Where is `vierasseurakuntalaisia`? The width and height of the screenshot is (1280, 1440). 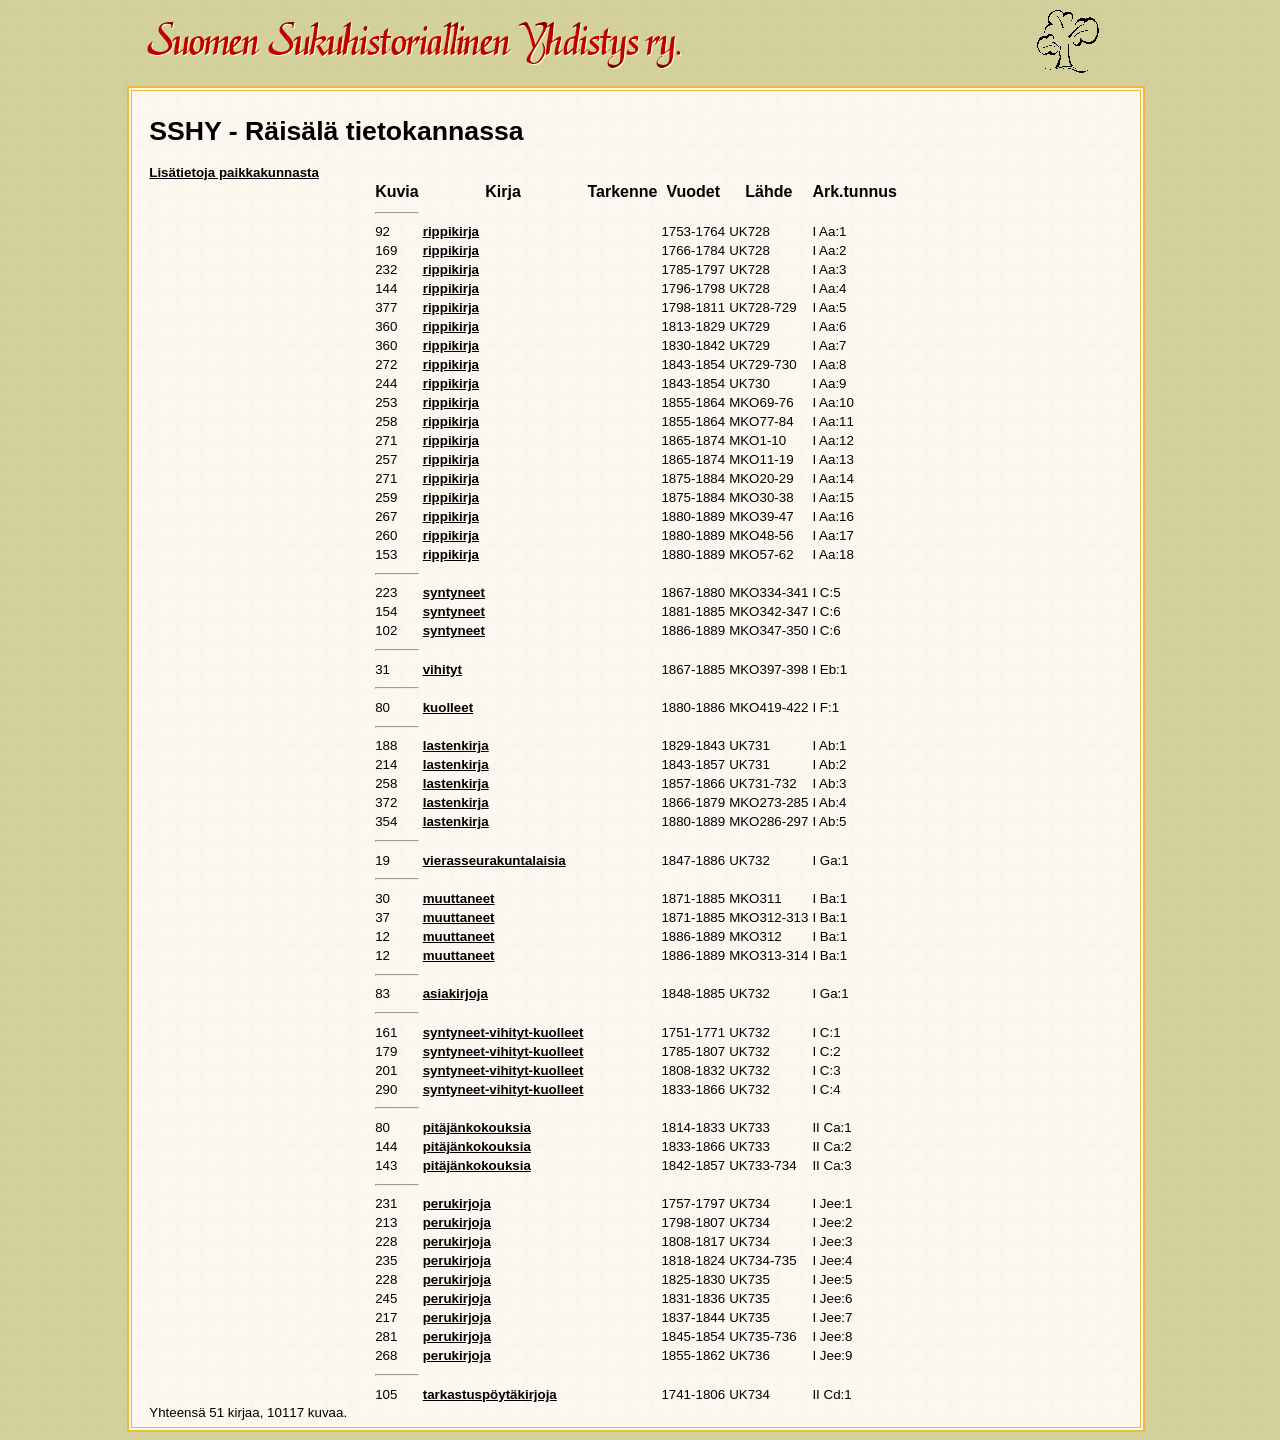 vierasseurakuntalaisia is located at coordinates (494, 860).